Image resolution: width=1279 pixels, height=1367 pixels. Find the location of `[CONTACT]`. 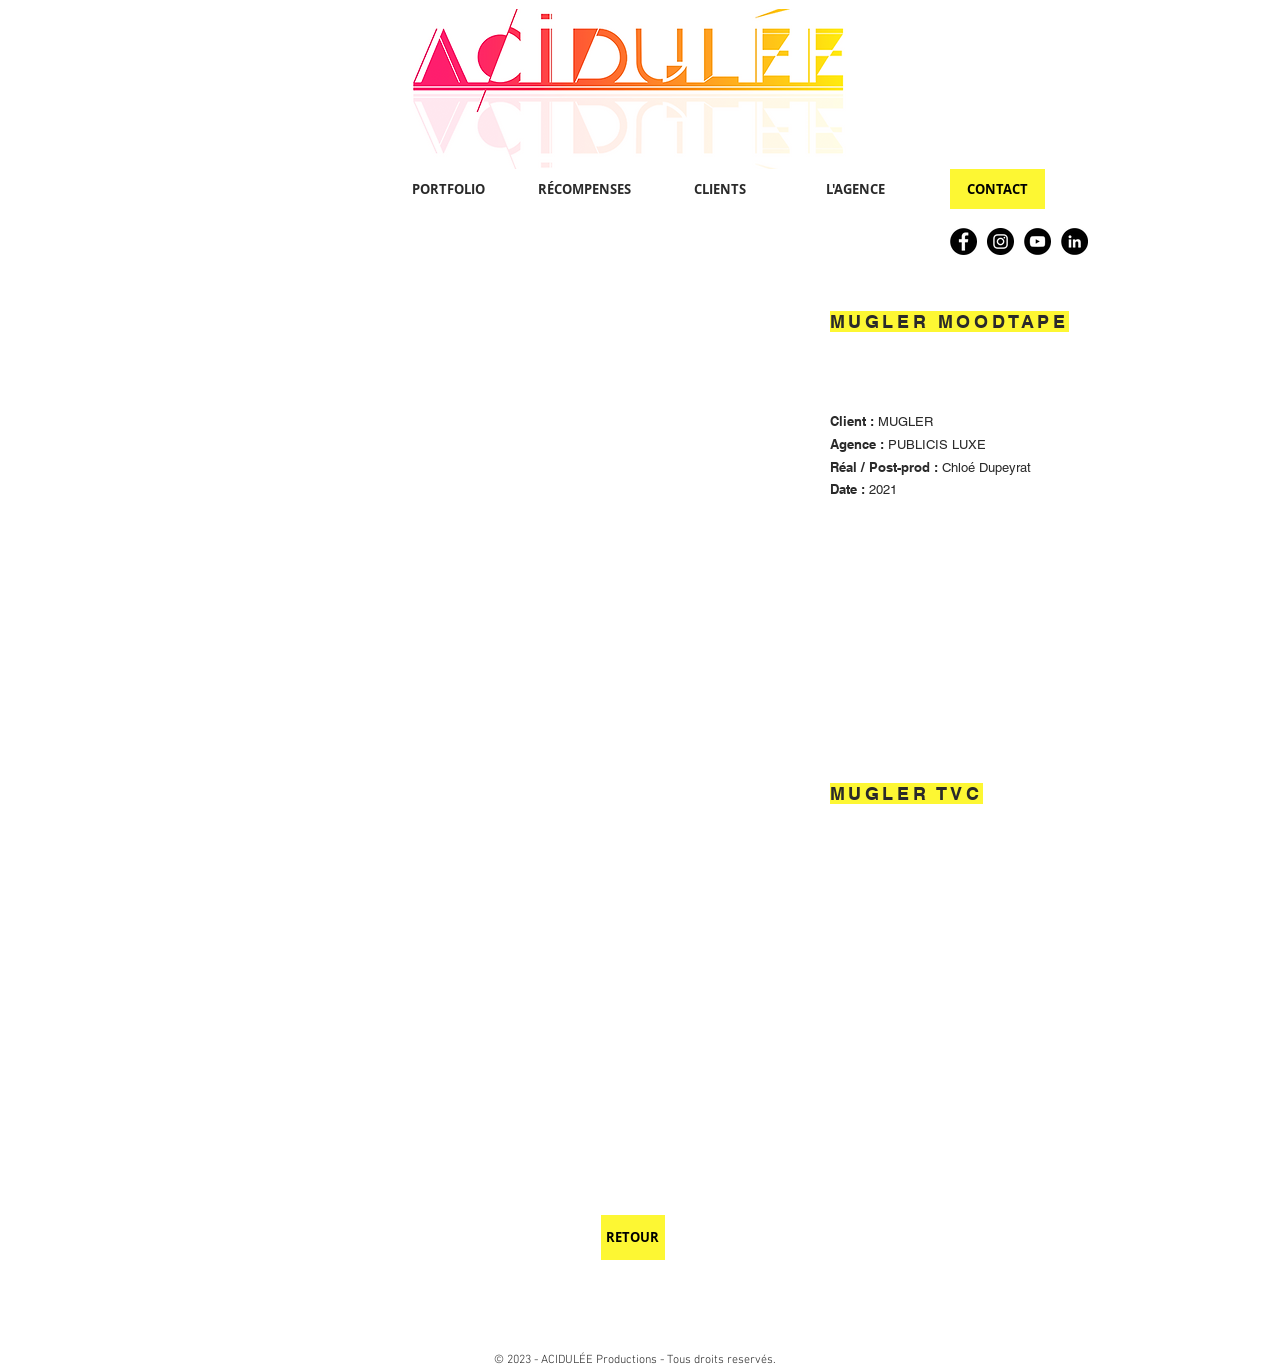

[CONTACT] is located at coordinates (997, 189).